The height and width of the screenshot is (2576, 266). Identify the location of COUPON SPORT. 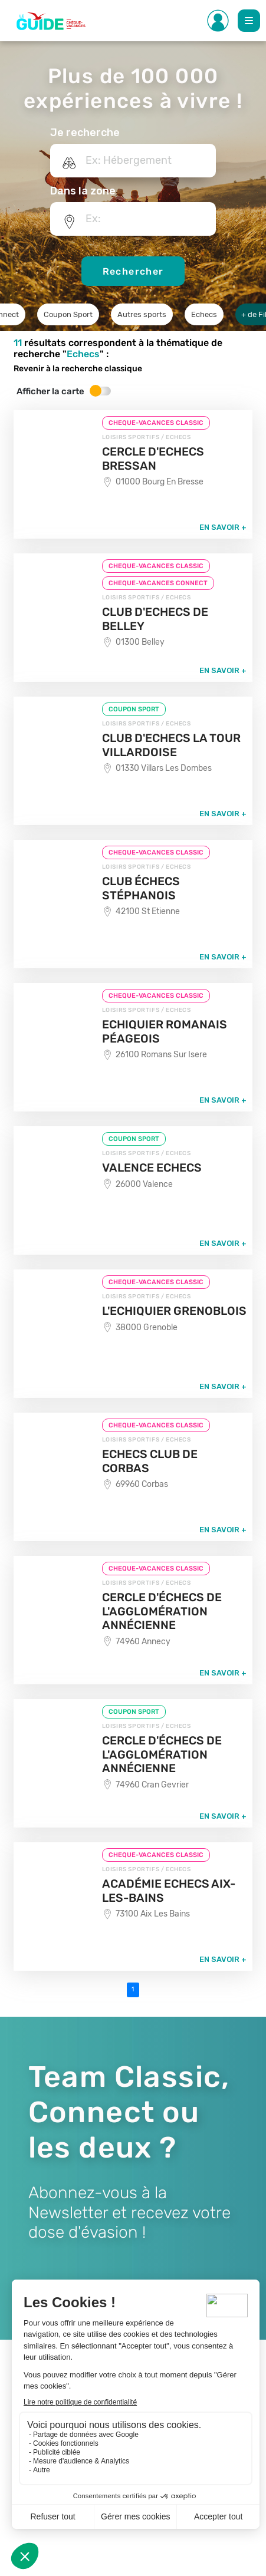
(134, 709).